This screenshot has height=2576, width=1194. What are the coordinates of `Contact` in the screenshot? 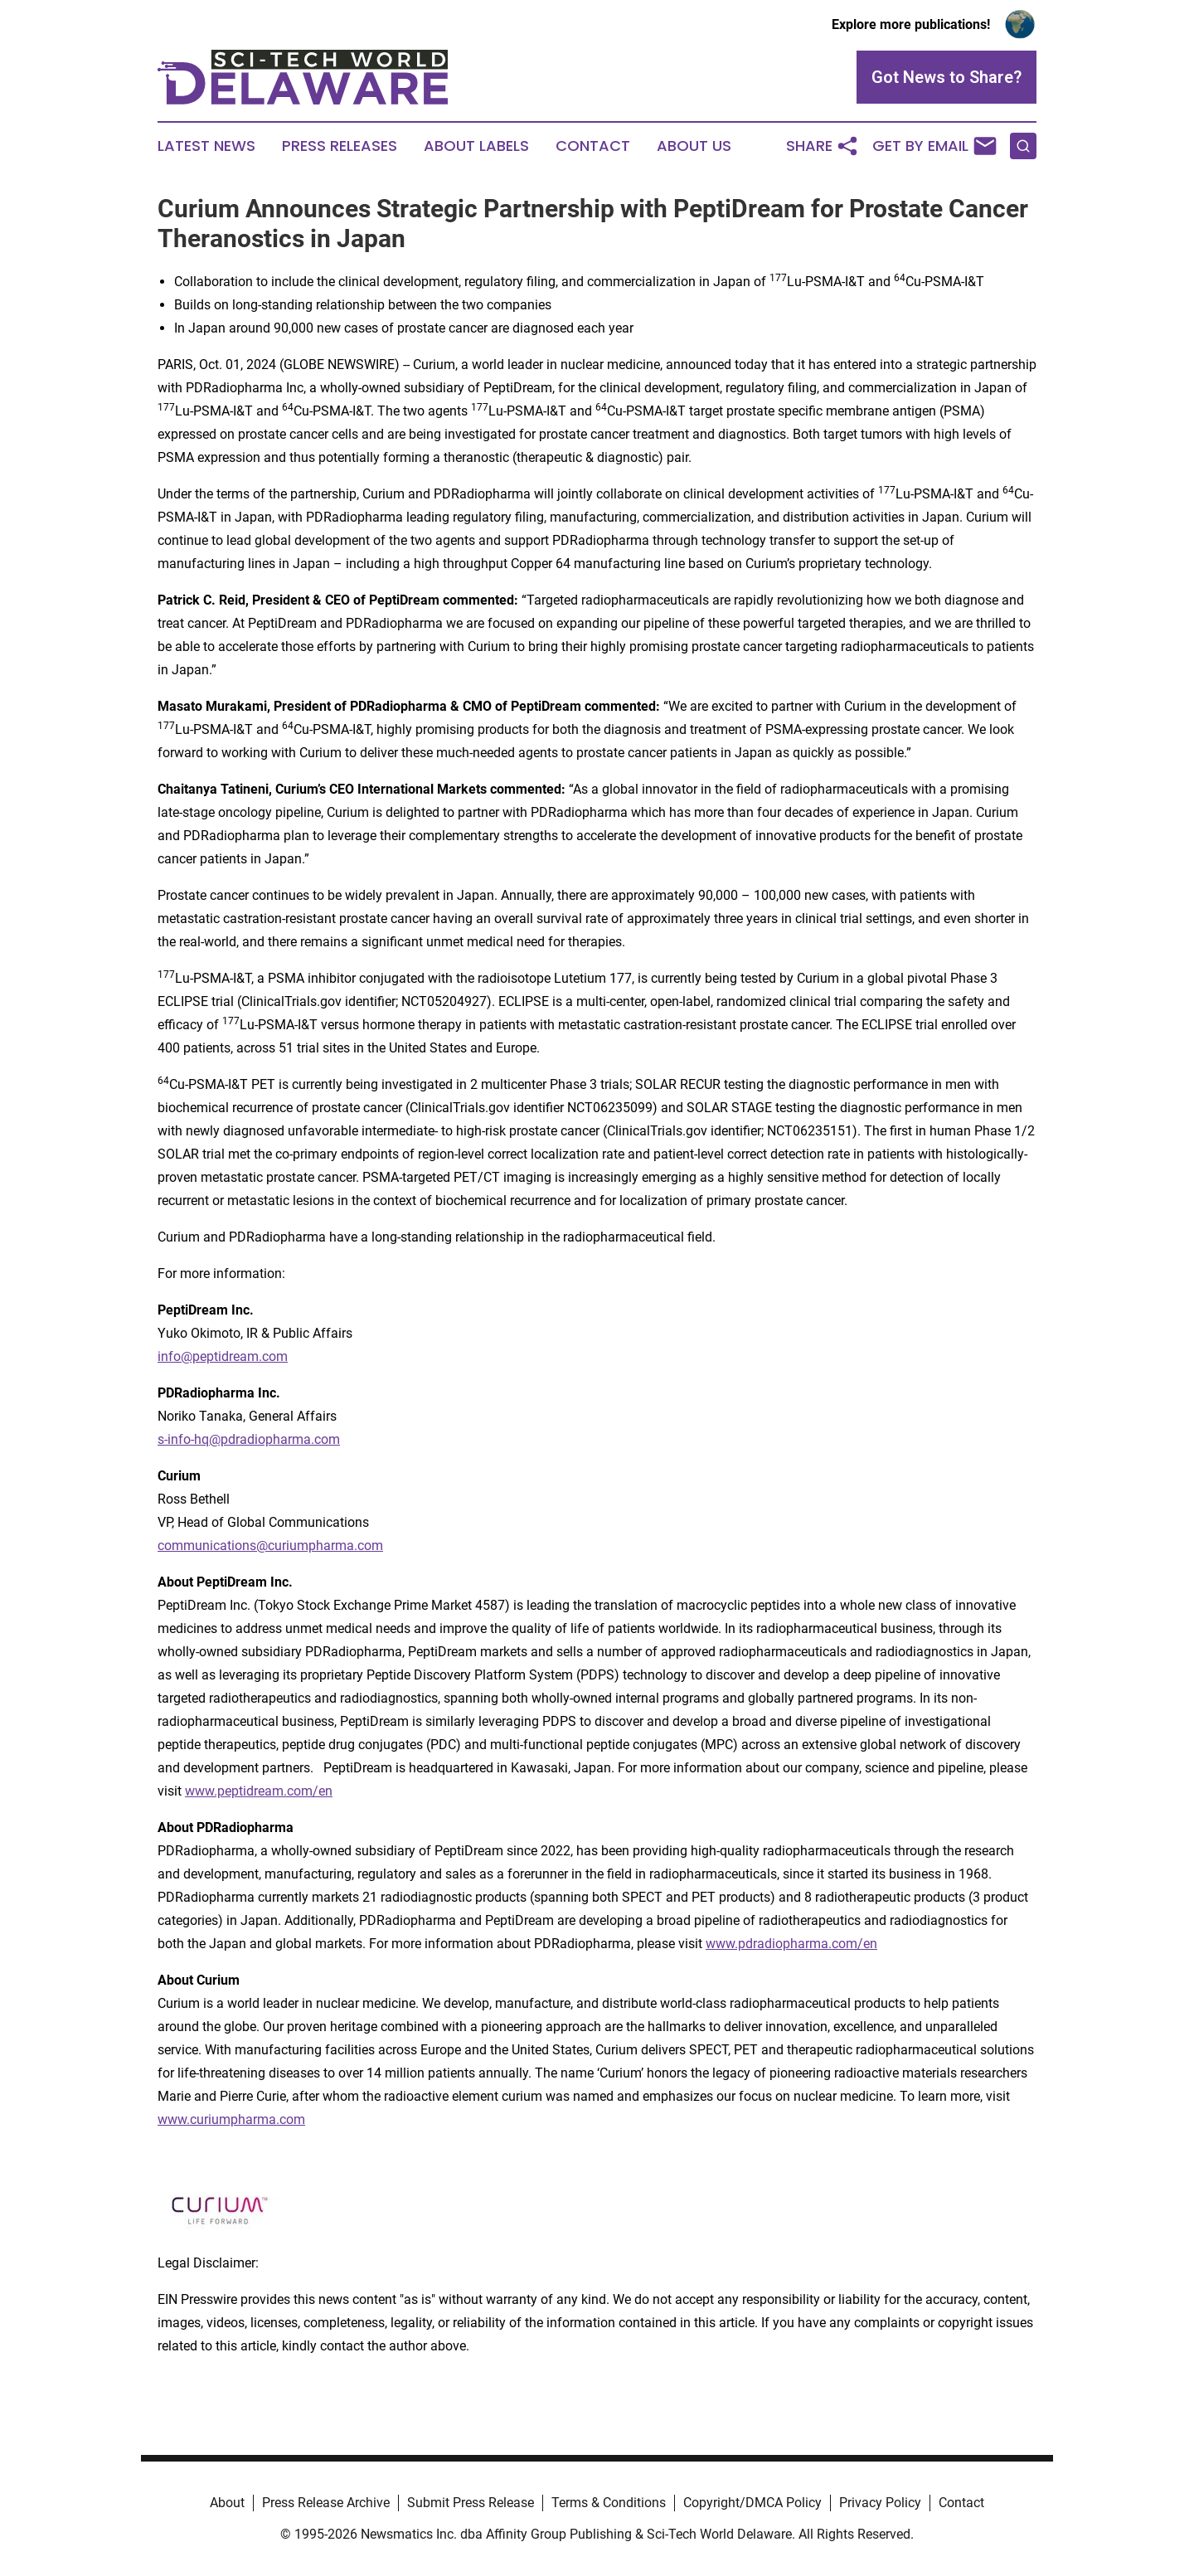 It's located at (593, 146).